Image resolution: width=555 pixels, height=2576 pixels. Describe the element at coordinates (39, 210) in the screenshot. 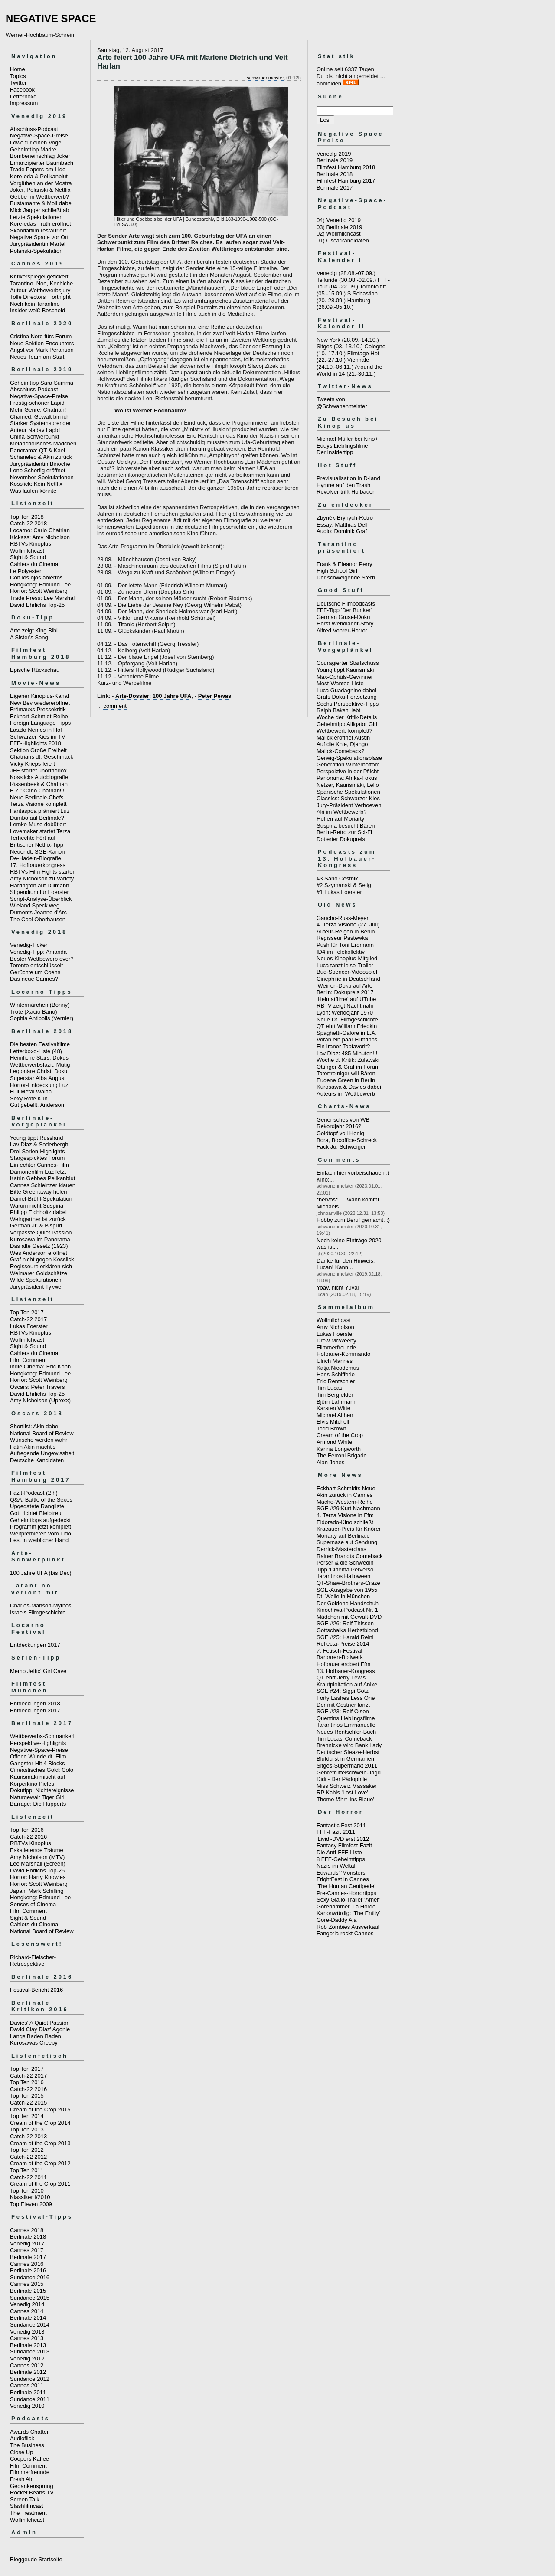

I see `Mick Jagger schließt ab` at that location.